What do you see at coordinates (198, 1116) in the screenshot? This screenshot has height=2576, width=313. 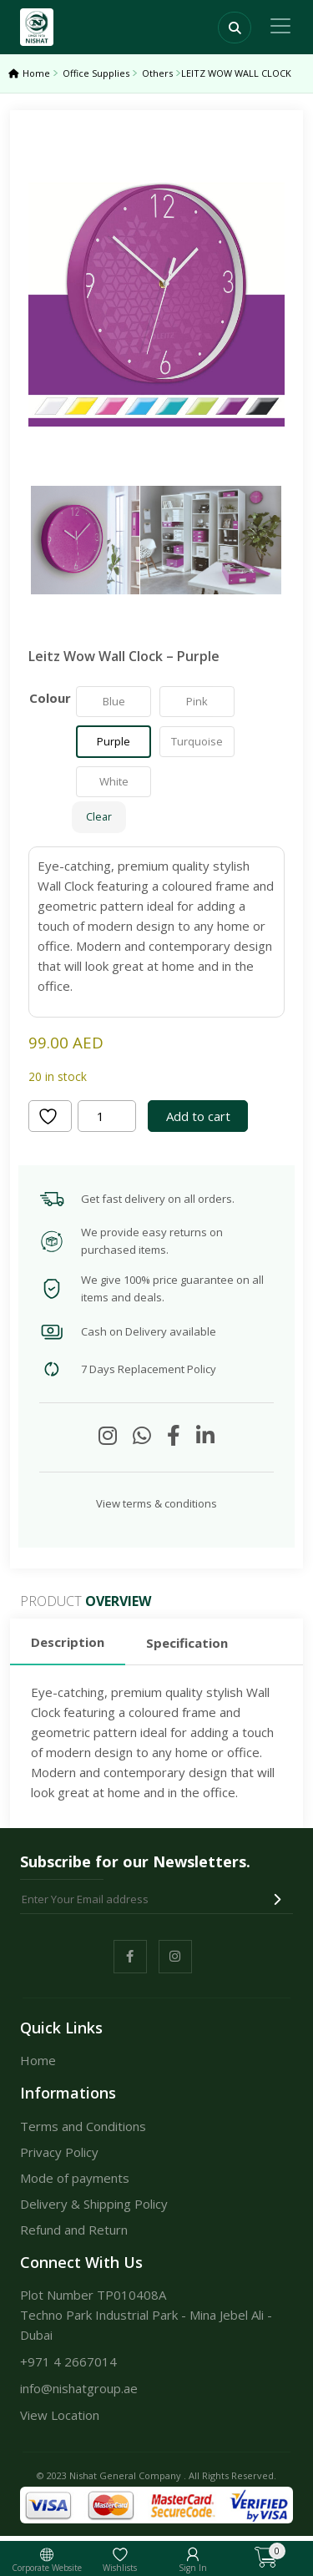 I see `Add to cart` at bounding box center [198, 1116].